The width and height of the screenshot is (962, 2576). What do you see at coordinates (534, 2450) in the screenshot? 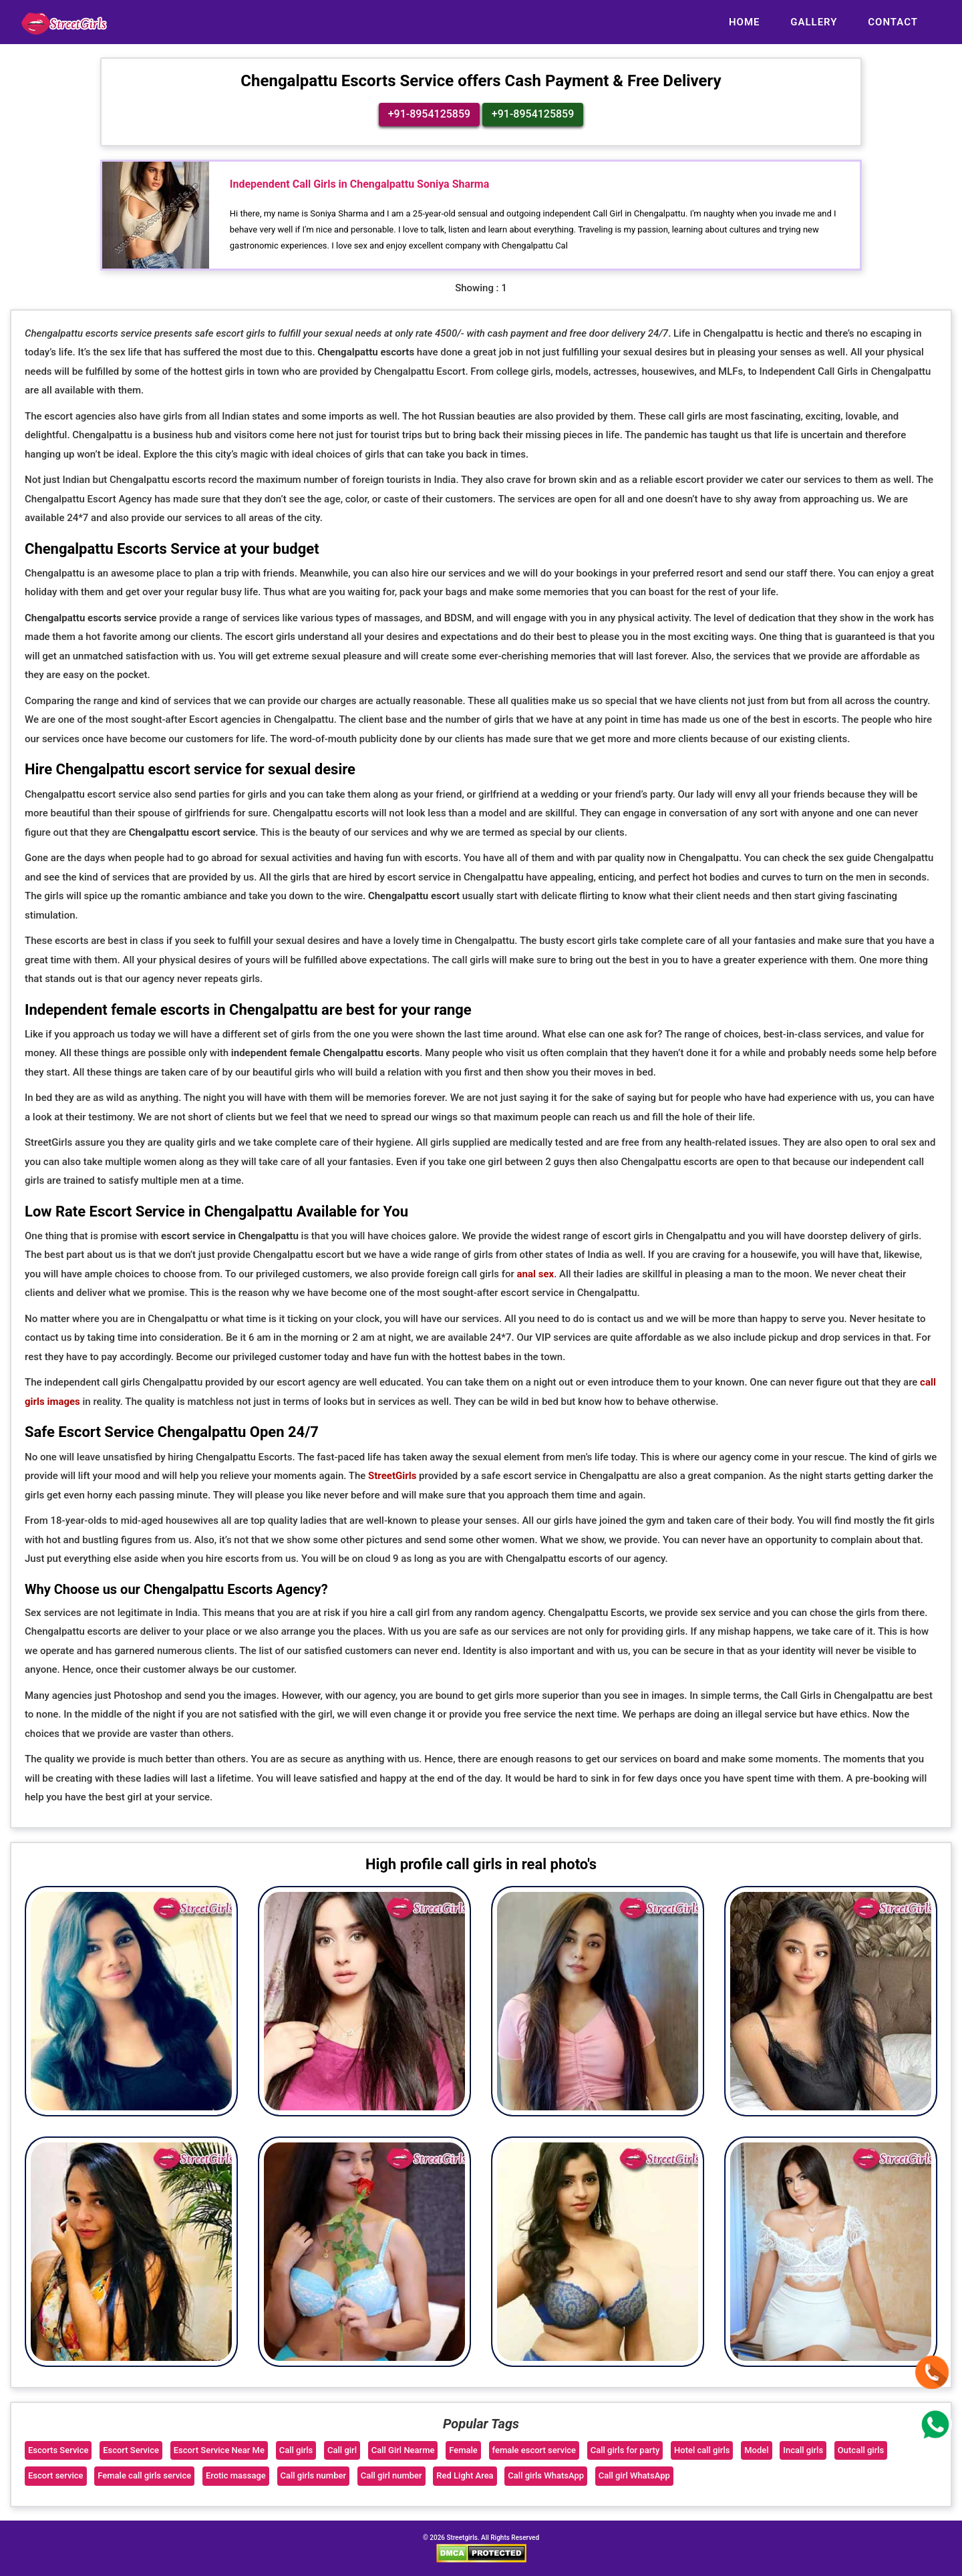
I see `female escort service` at bounding box center [534, 2450].